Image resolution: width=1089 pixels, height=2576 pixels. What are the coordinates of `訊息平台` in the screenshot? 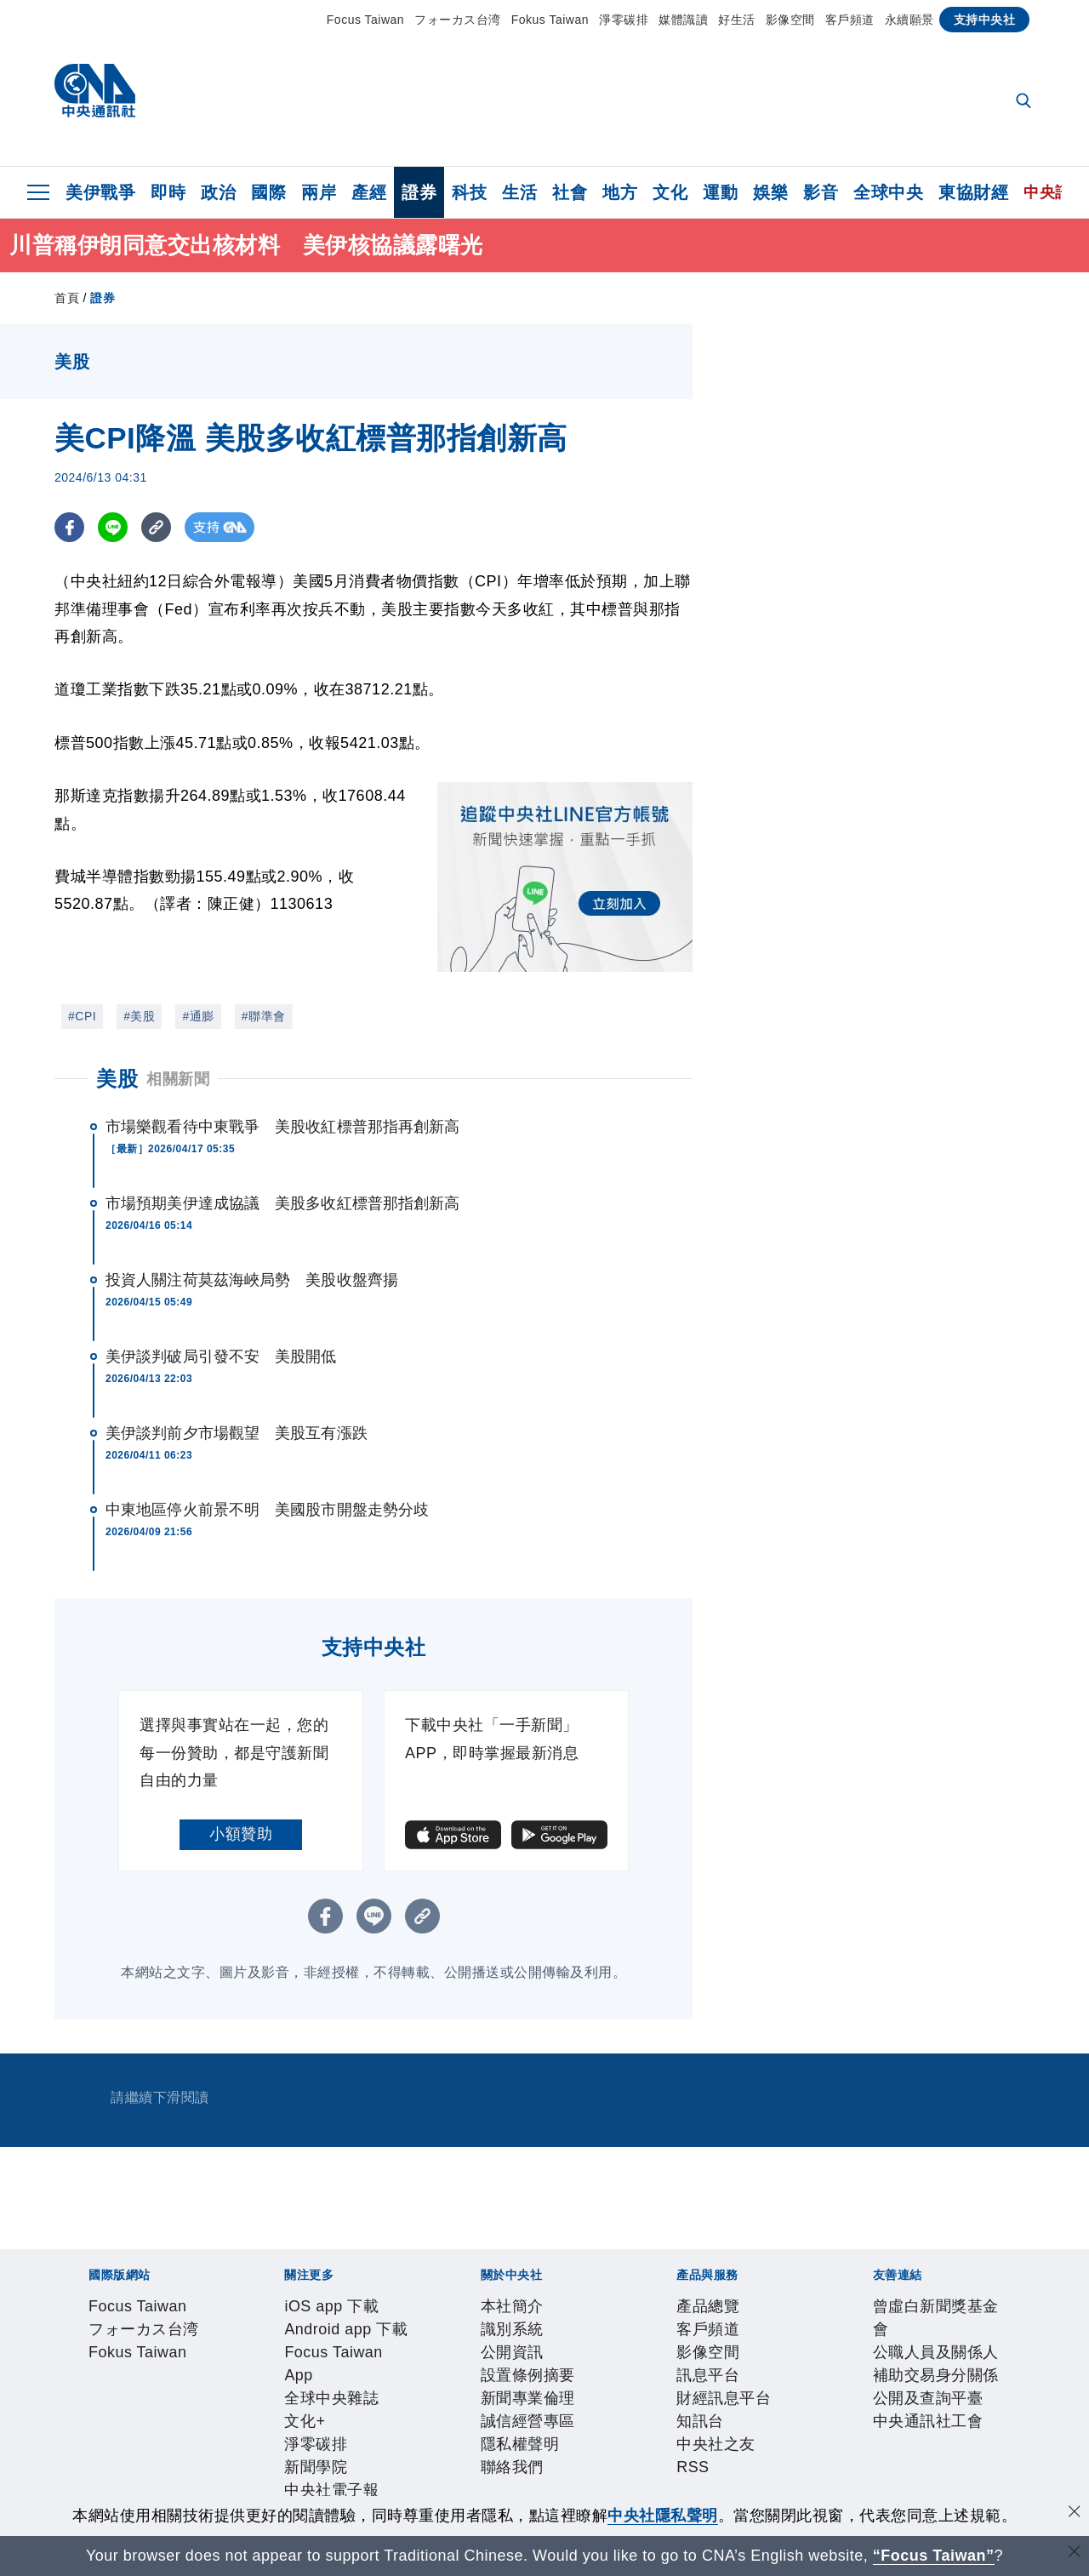 It's located at (274, 2446).